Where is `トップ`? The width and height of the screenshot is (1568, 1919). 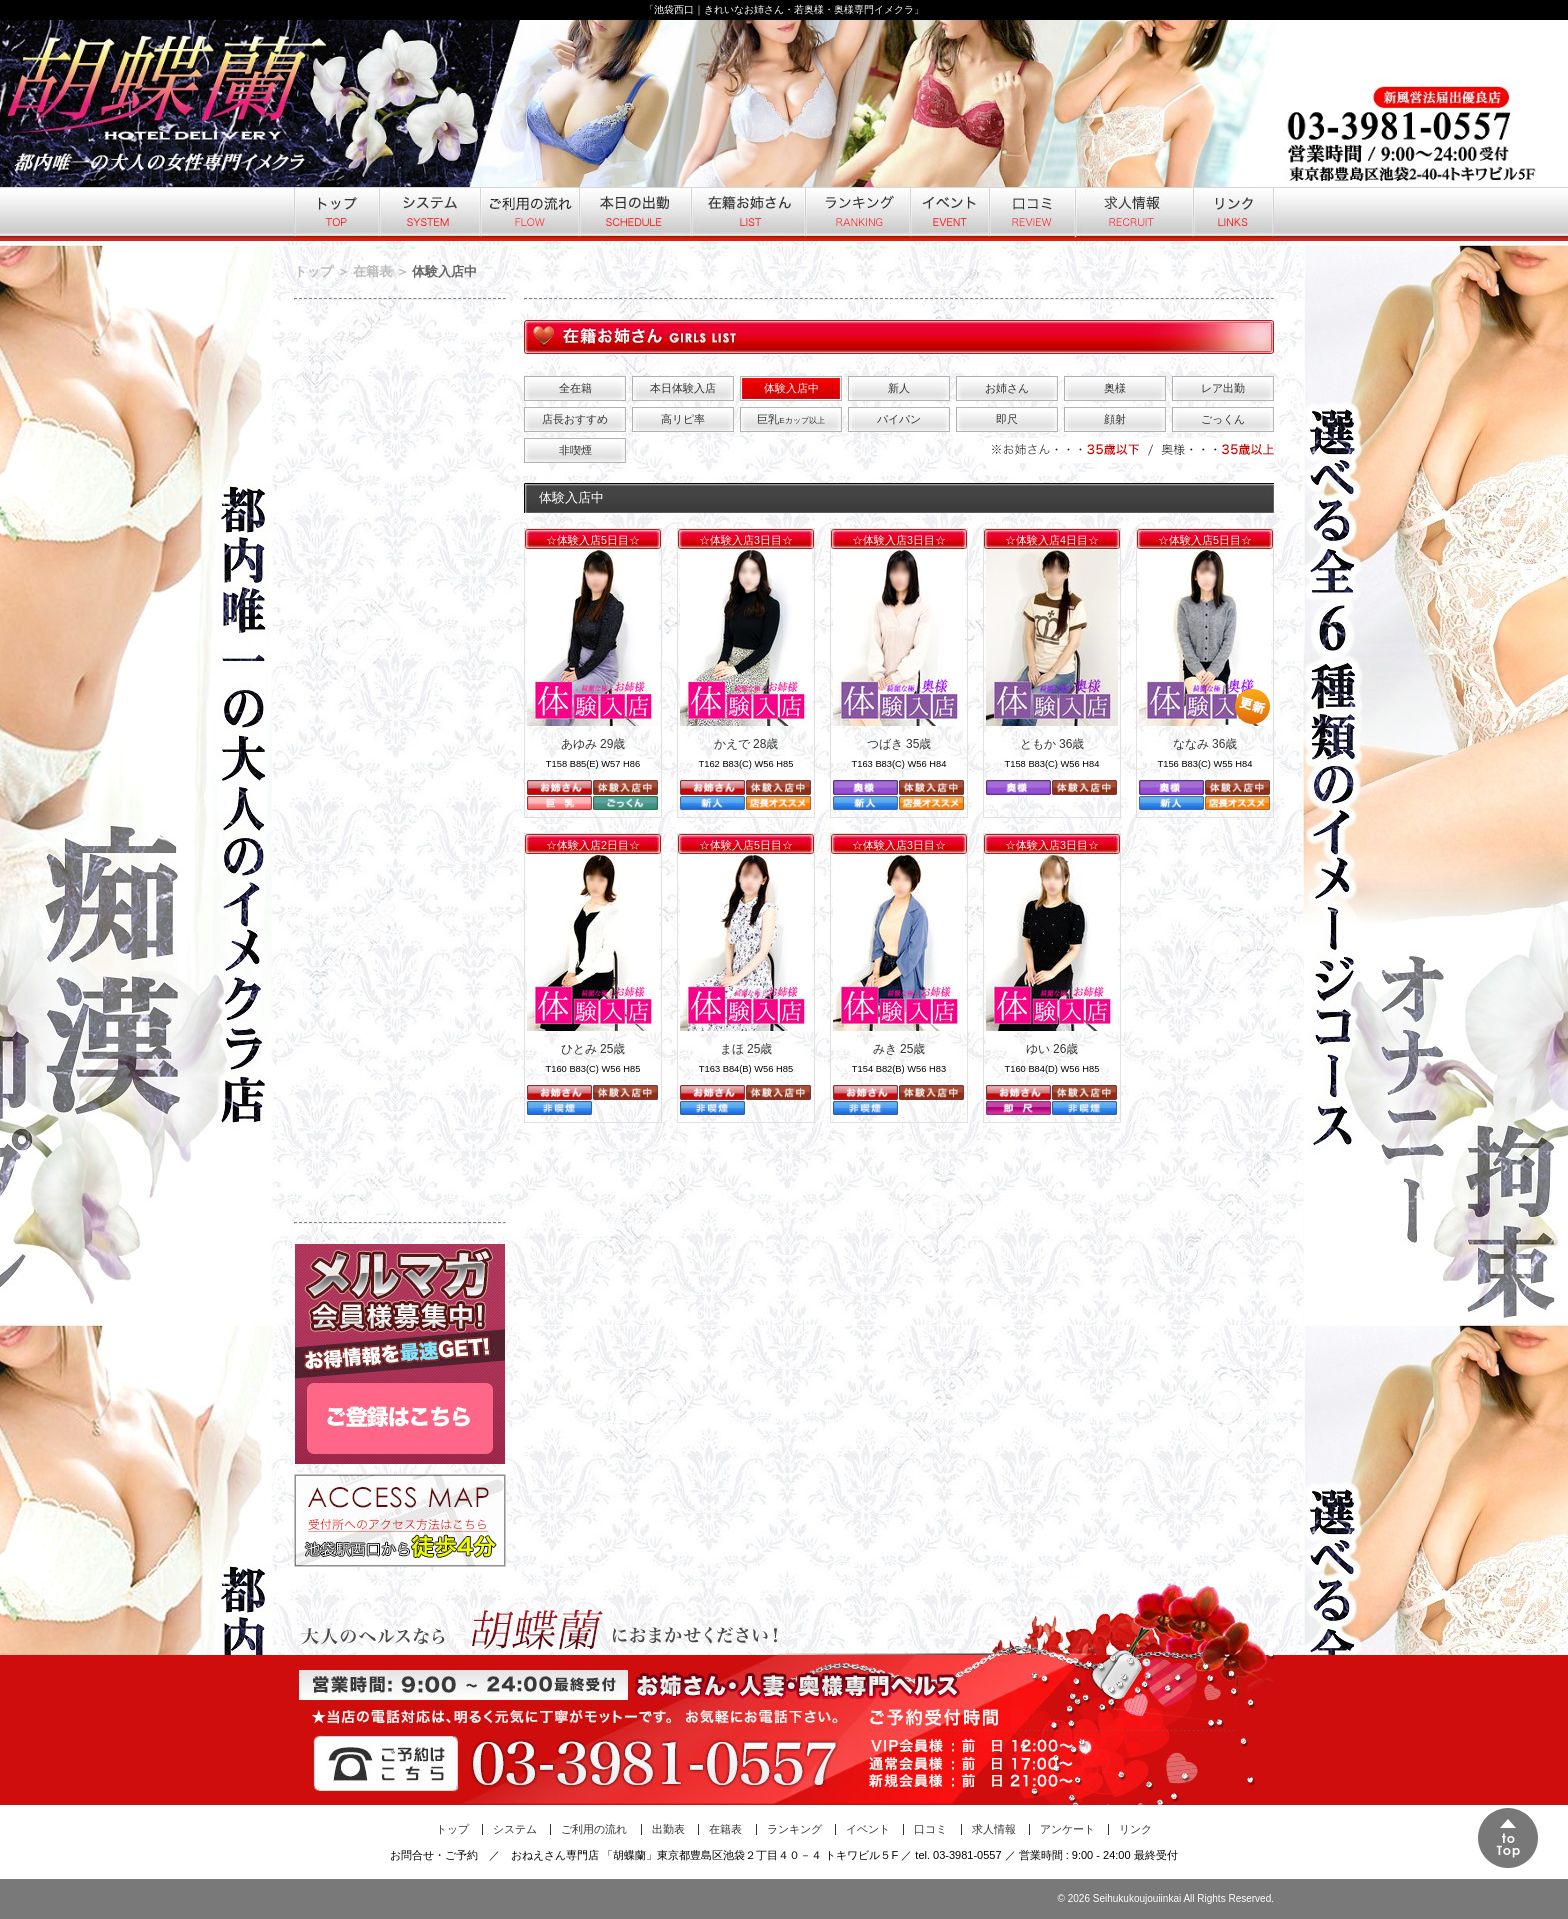 トップ is located at coordinates (336, 214).